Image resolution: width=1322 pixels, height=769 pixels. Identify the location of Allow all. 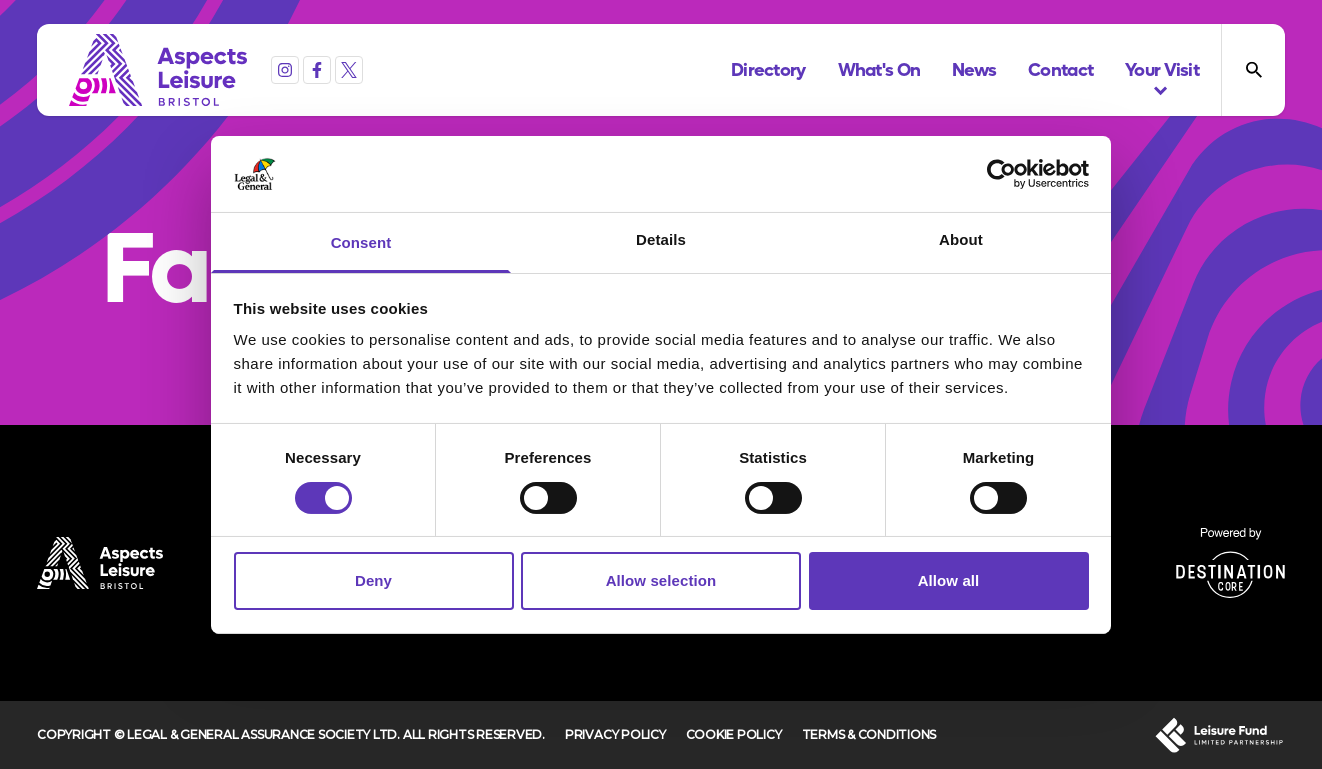
(949, 580).